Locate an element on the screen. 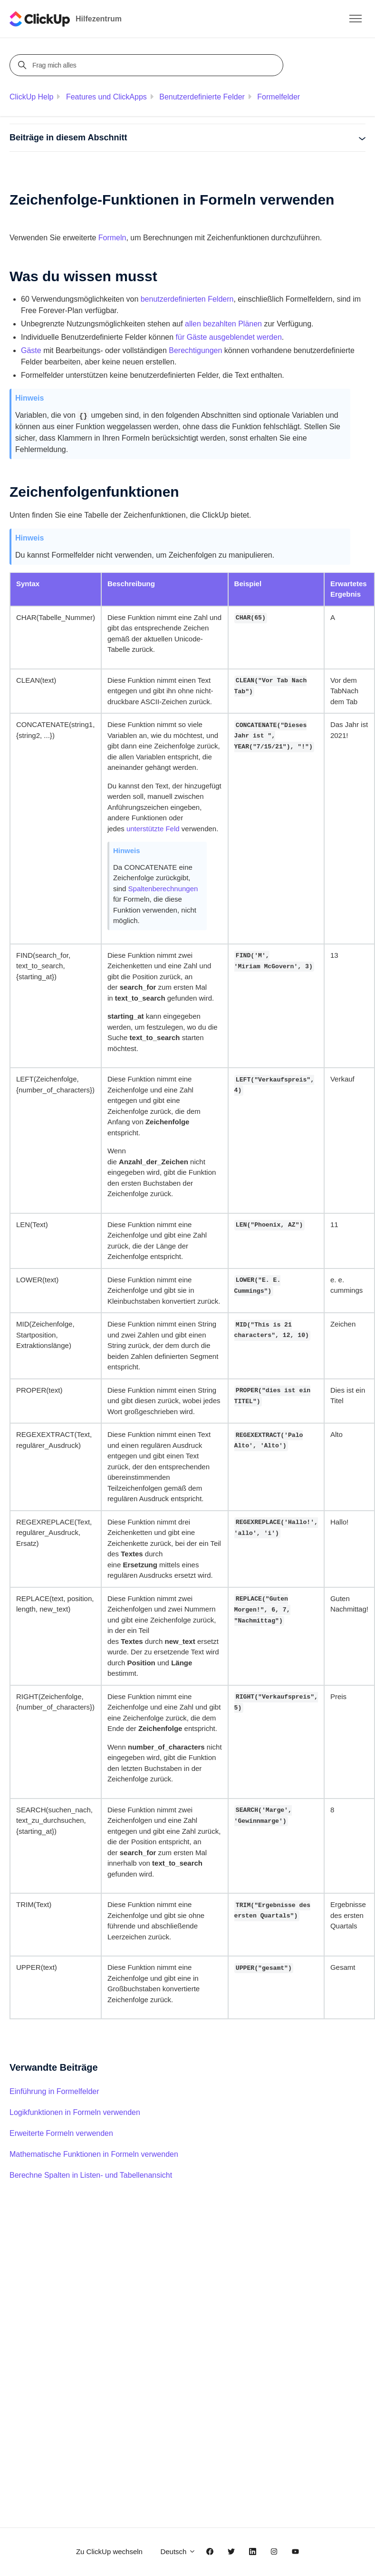  Einführung in Formelfelder is located at coordinates (54, 2091).